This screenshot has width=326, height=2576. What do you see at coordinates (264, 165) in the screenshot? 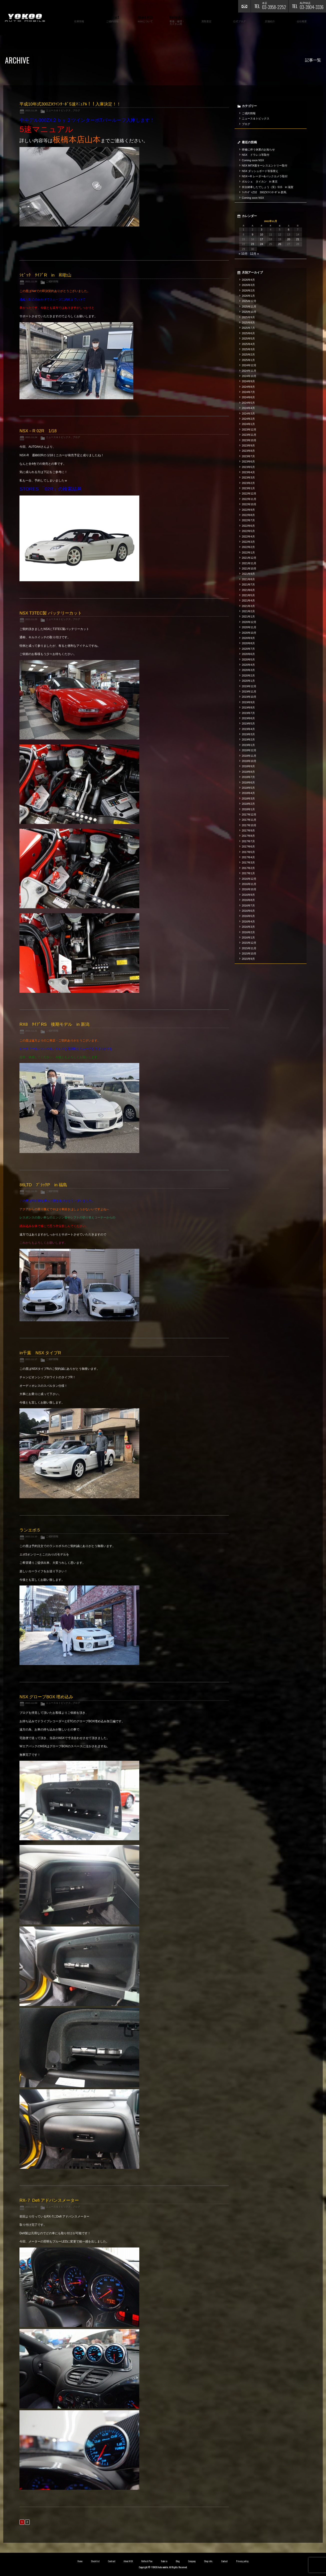
I see `NSX MITA製キーレスエントリー取付` at bounding box center [264, 165].